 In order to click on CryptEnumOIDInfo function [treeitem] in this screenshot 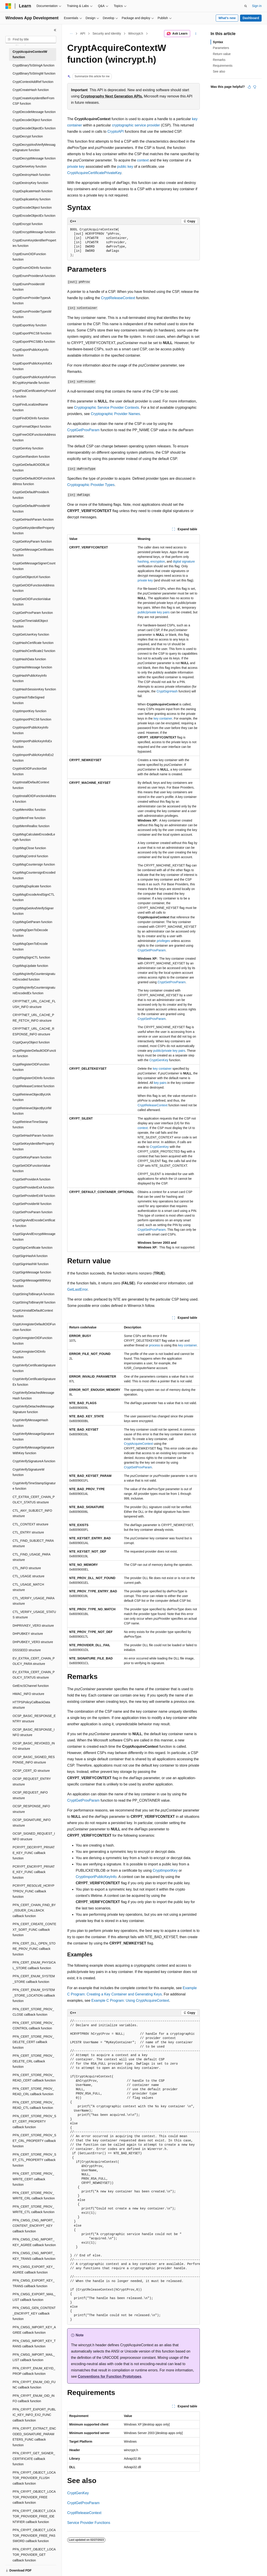, I will do `click(32, 268)`.